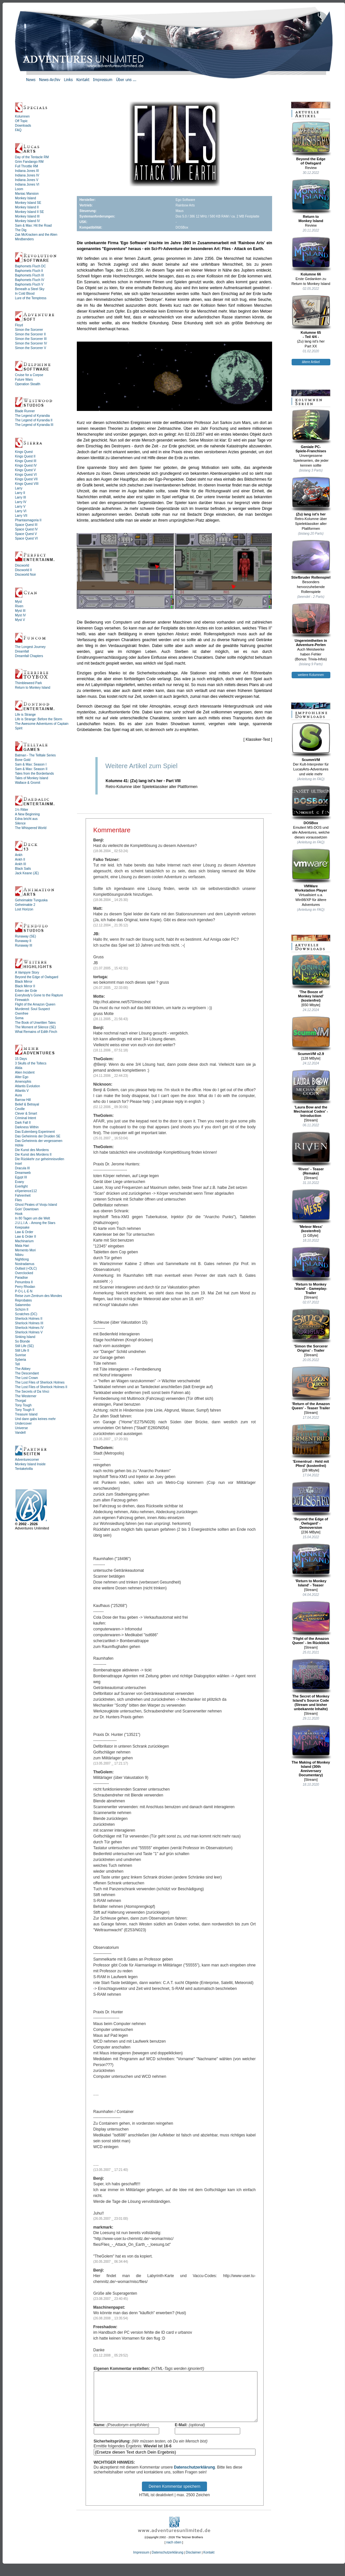 This screenshot has height=2576, width=345. I want to click on Space Quest IV, so click(26, 529).